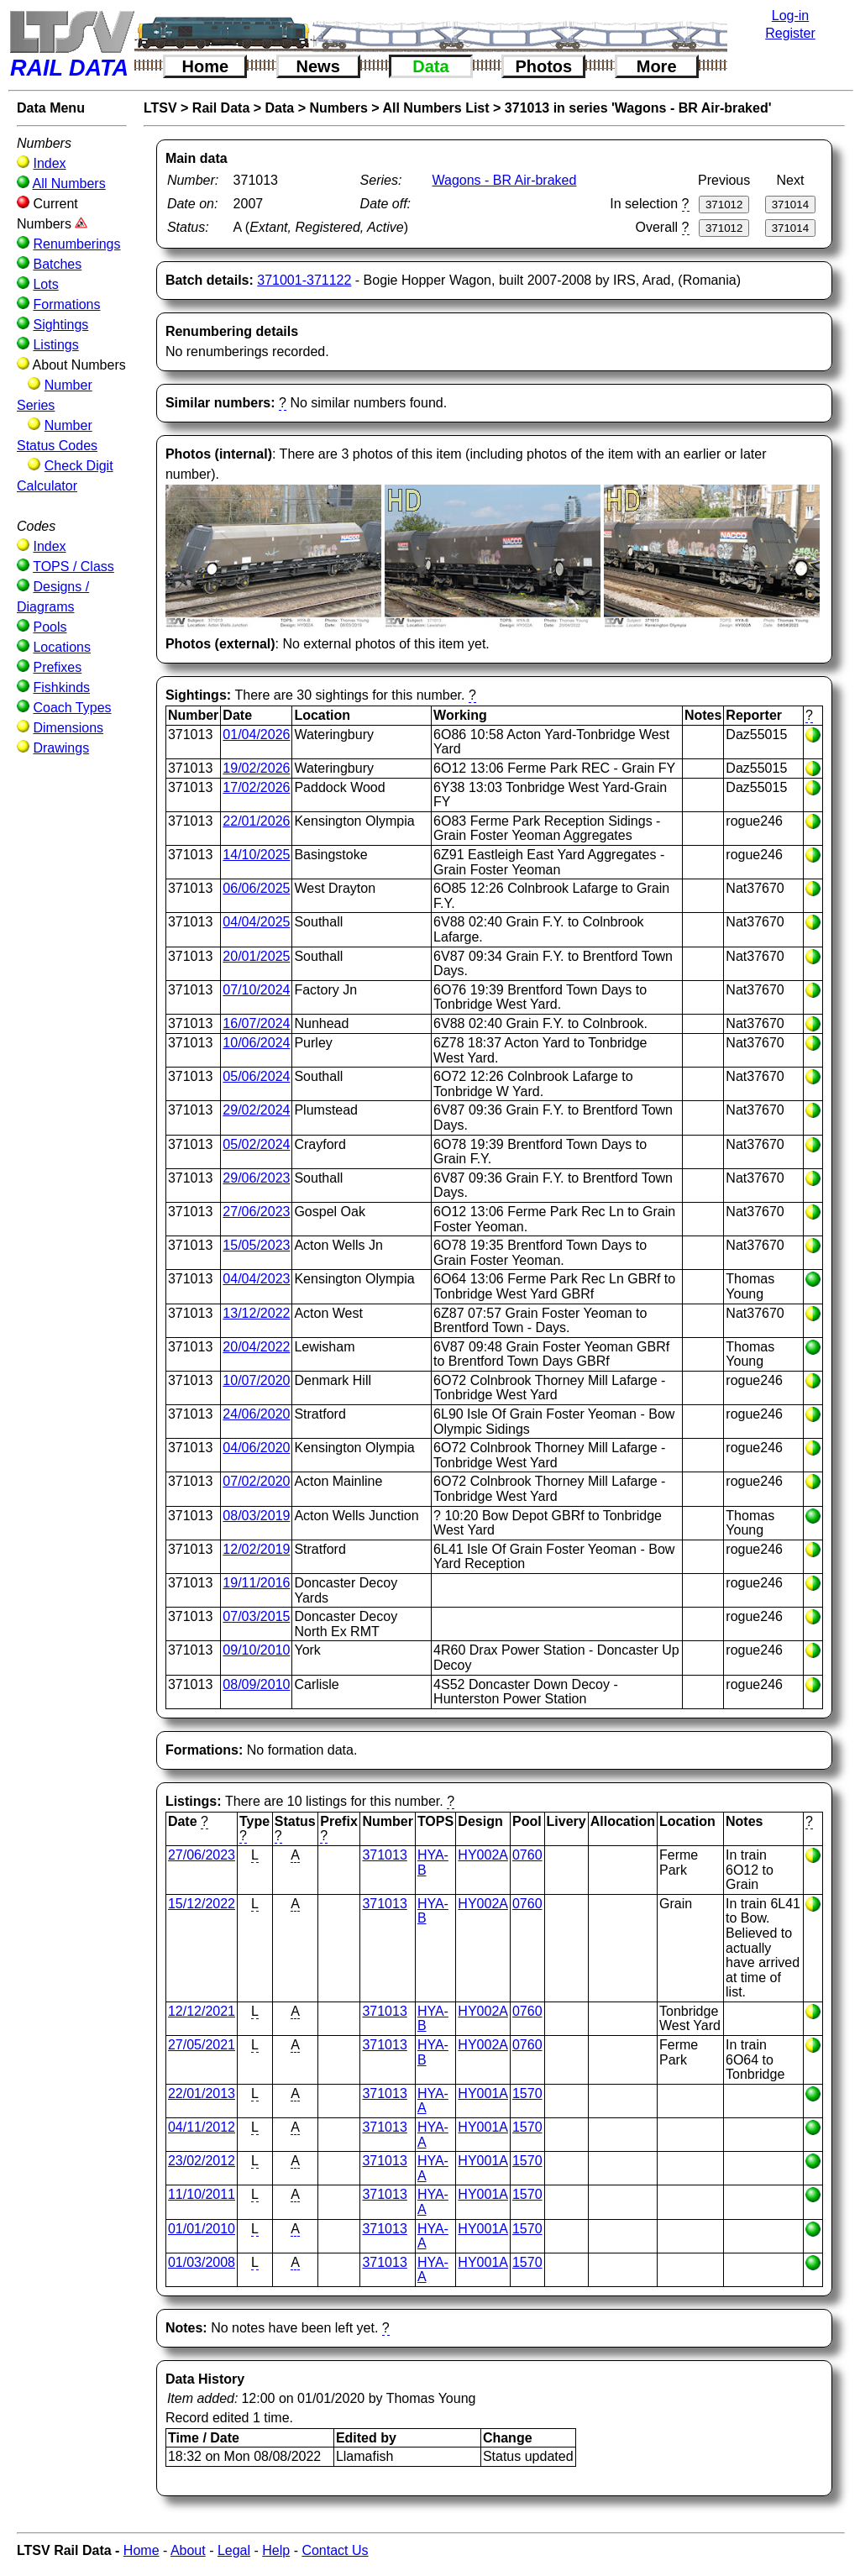  I want to click on 06/06/2025, so click(256, 888).